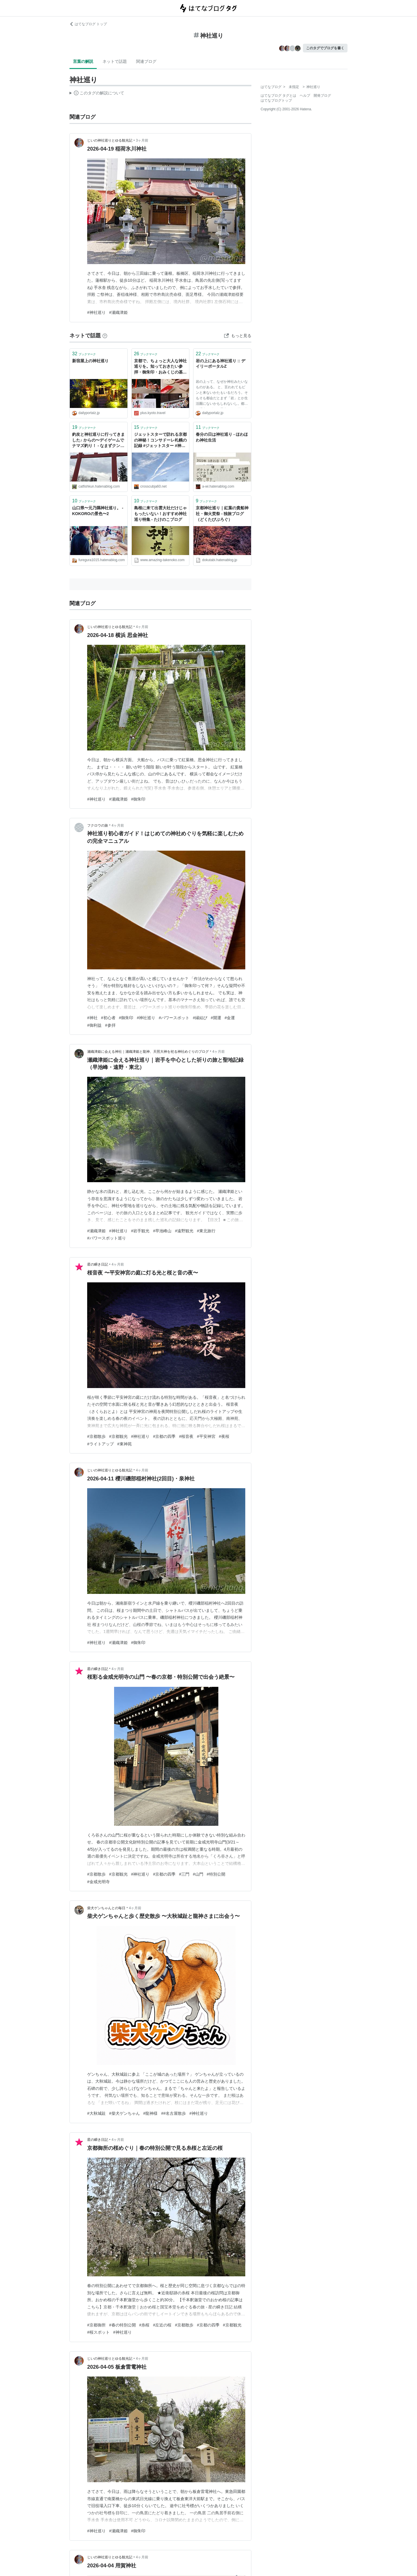 This screenshot has height=2576, width=417. Describe the element at coordinates (115, 61) in the screenshot. I see `ネットで話題` at that location.